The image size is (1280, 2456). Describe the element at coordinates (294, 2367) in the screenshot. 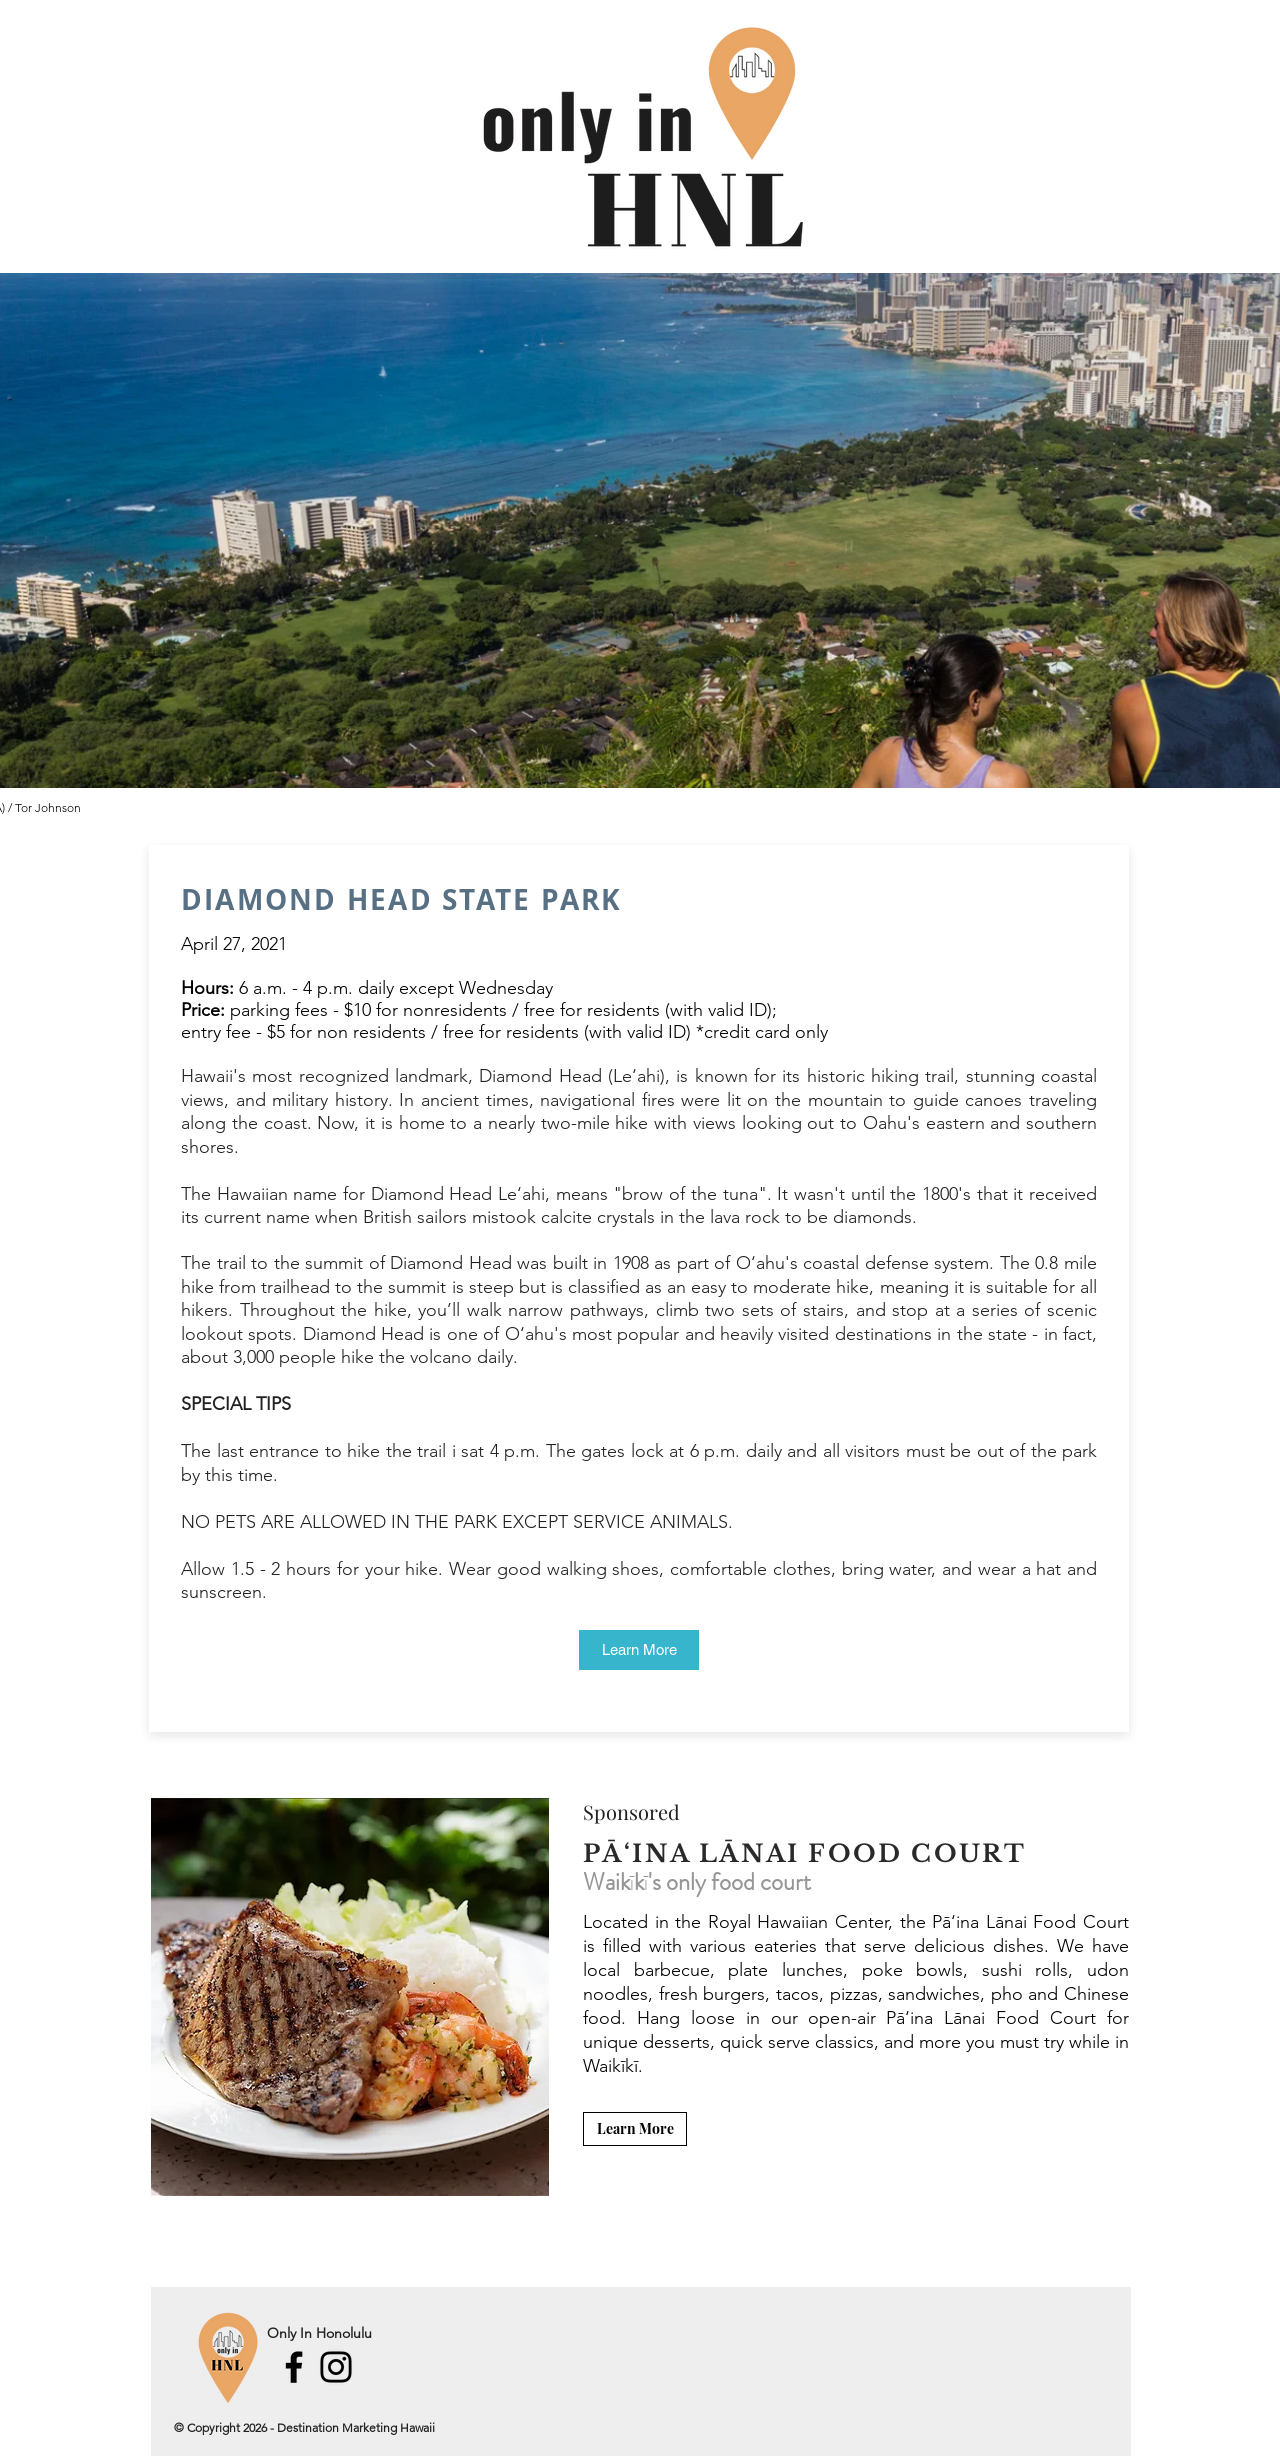

I see `[Facebook]` at that location.